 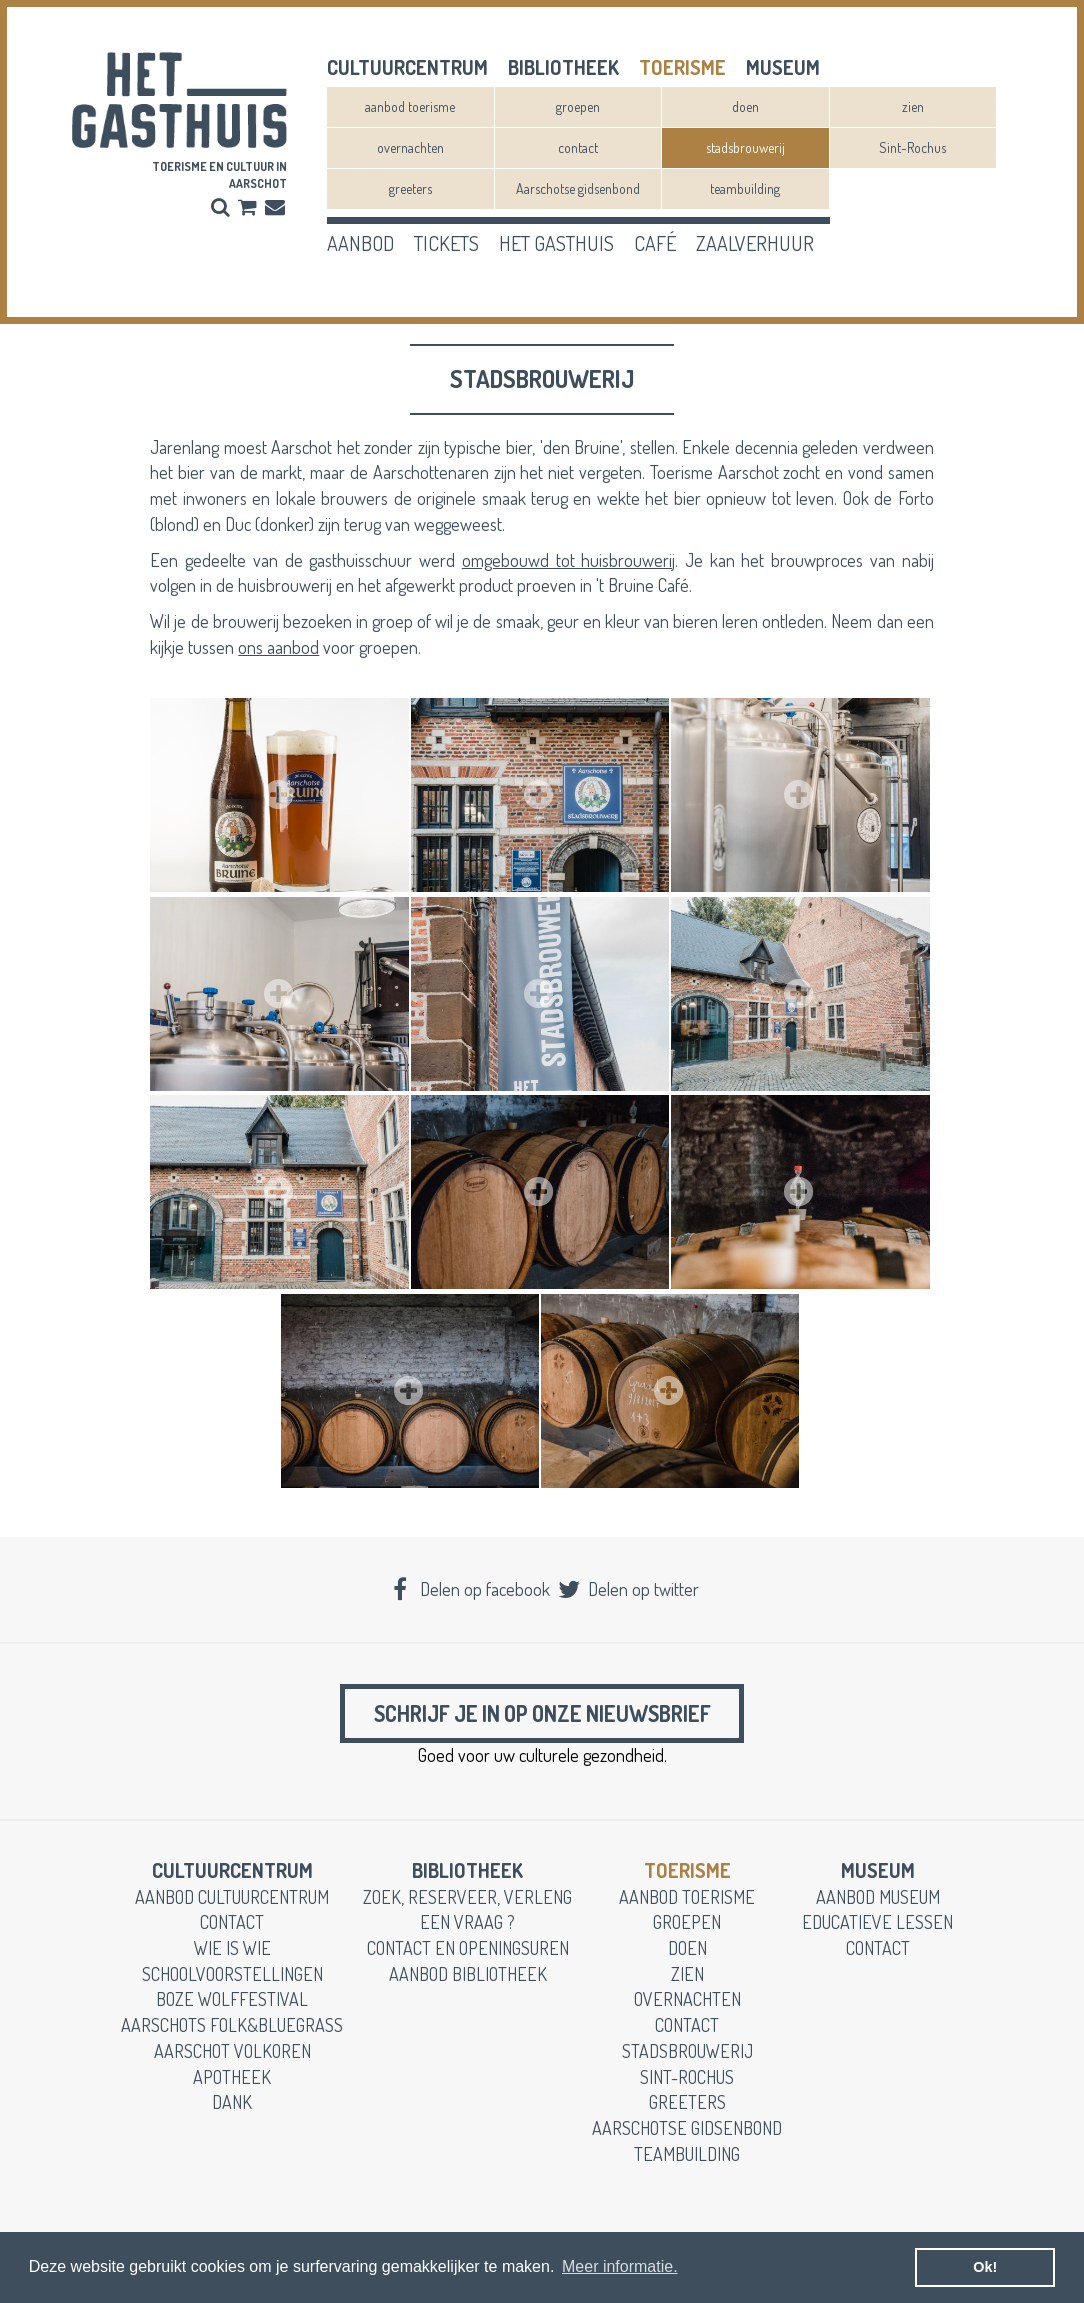 I want to click on toerisme, so click(x=682, y=67).